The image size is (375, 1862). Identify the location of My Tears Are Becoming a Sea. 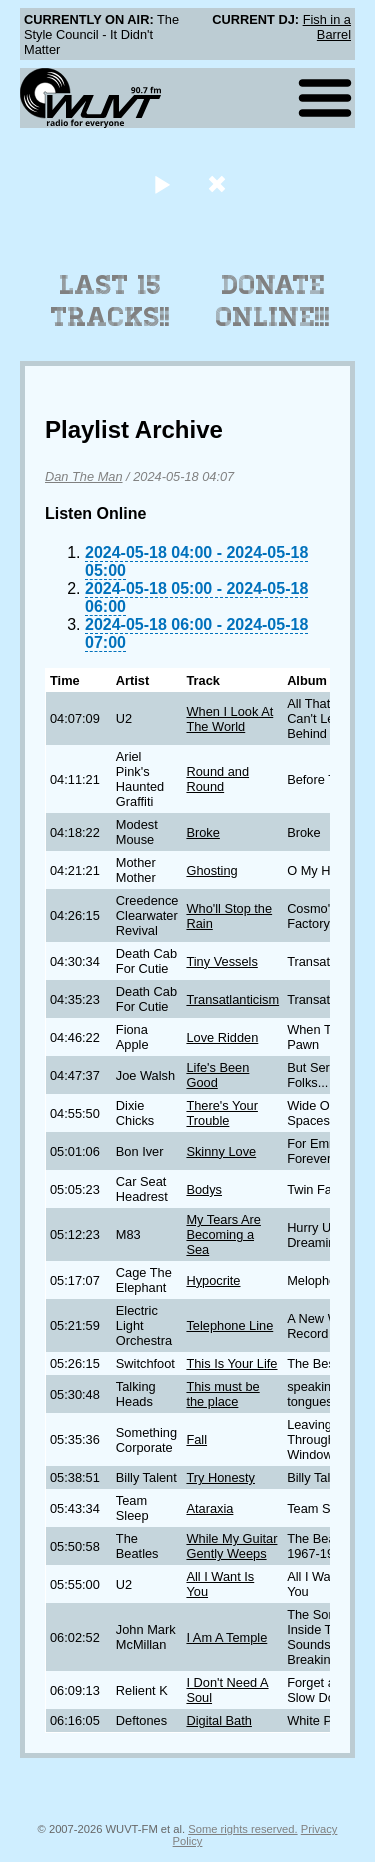
(223, 1234).